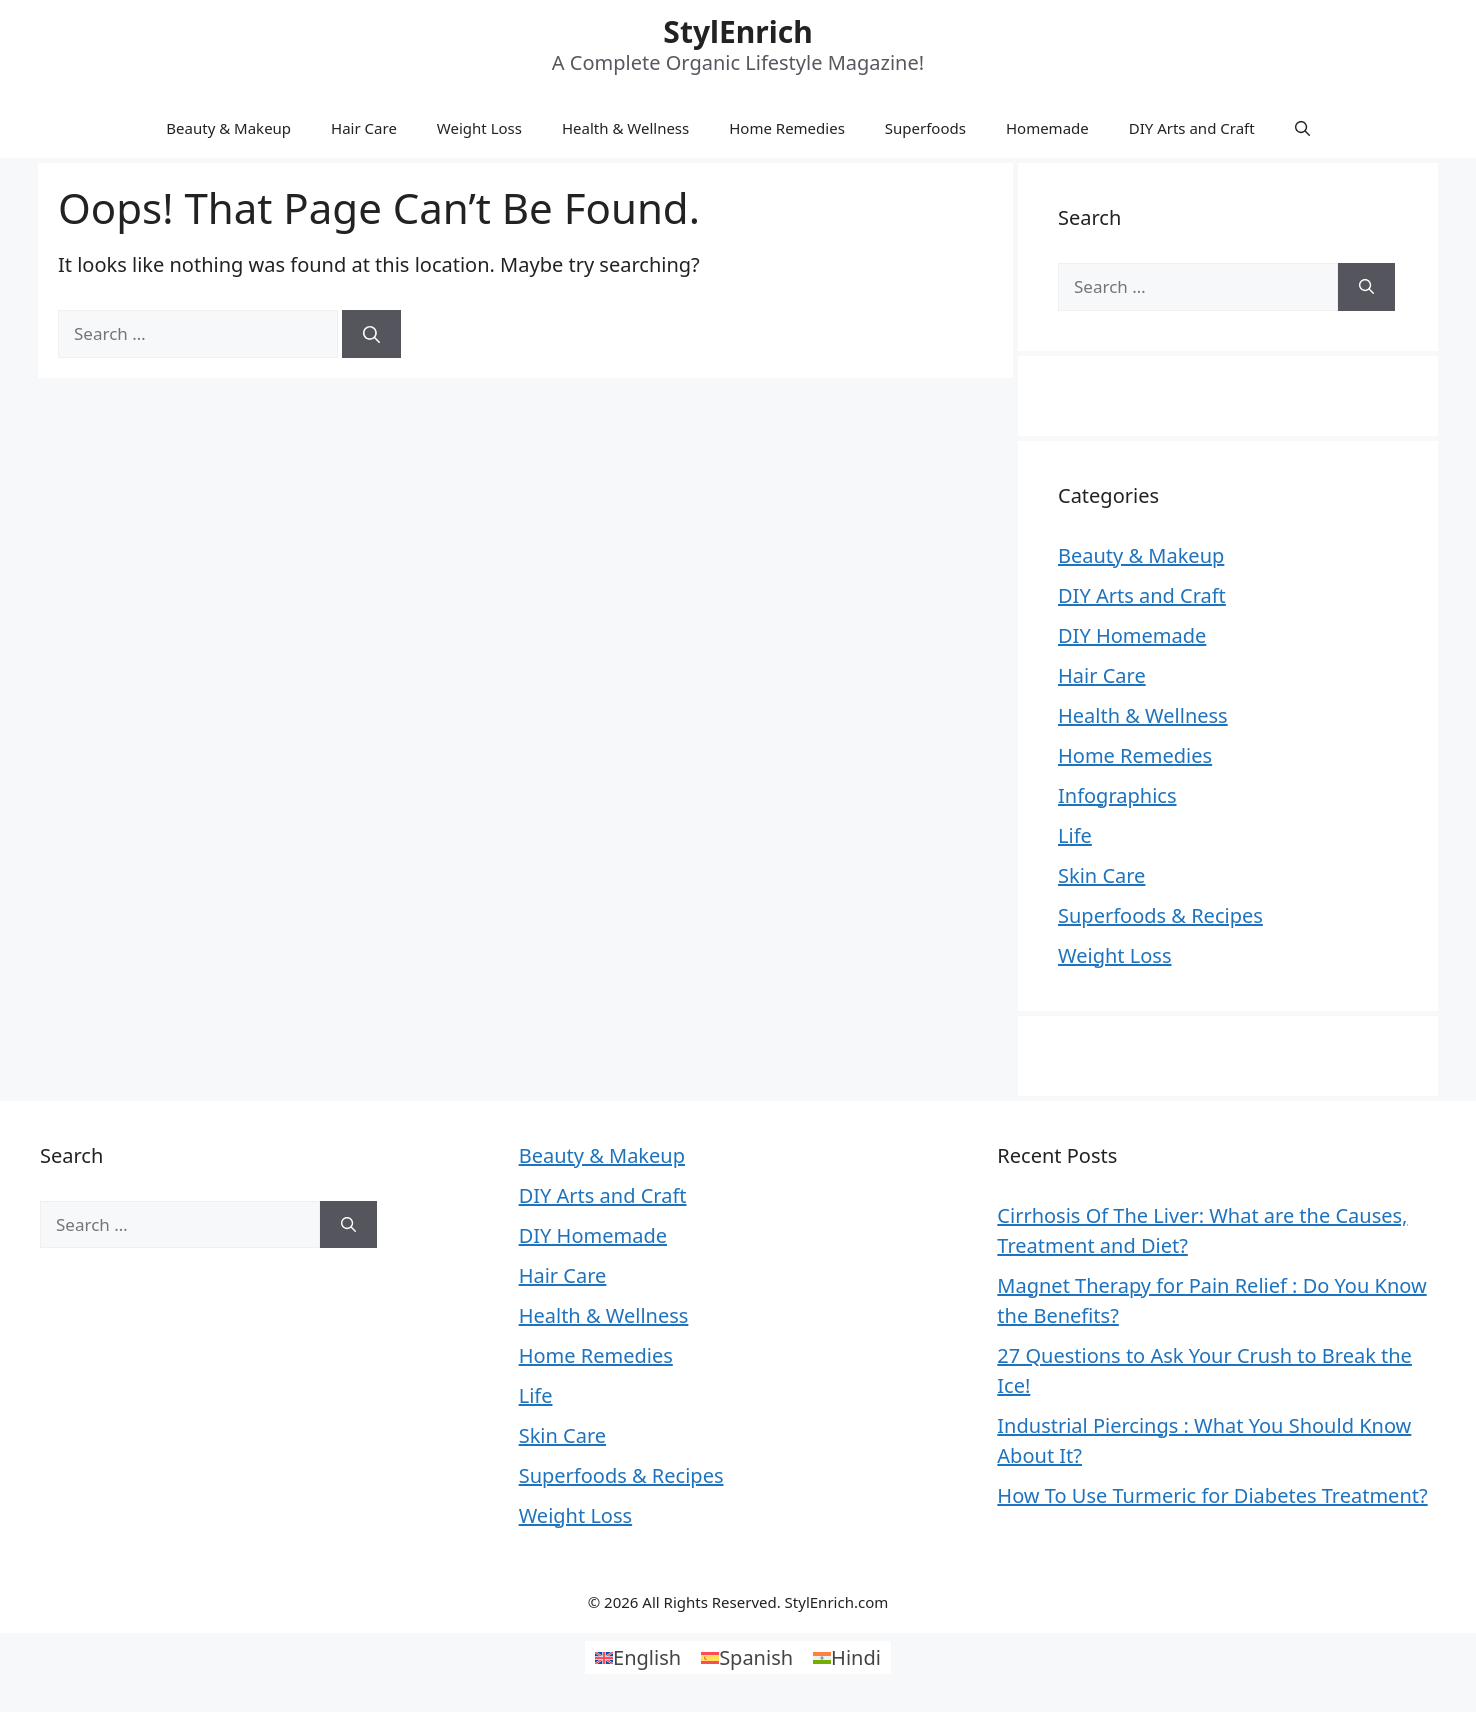 The width and height of the screenshot is (1476, 1712). What do you see at coordinates (371, 334) in the screenshot?
I see `[Search]` at bounding box center [371, 334].